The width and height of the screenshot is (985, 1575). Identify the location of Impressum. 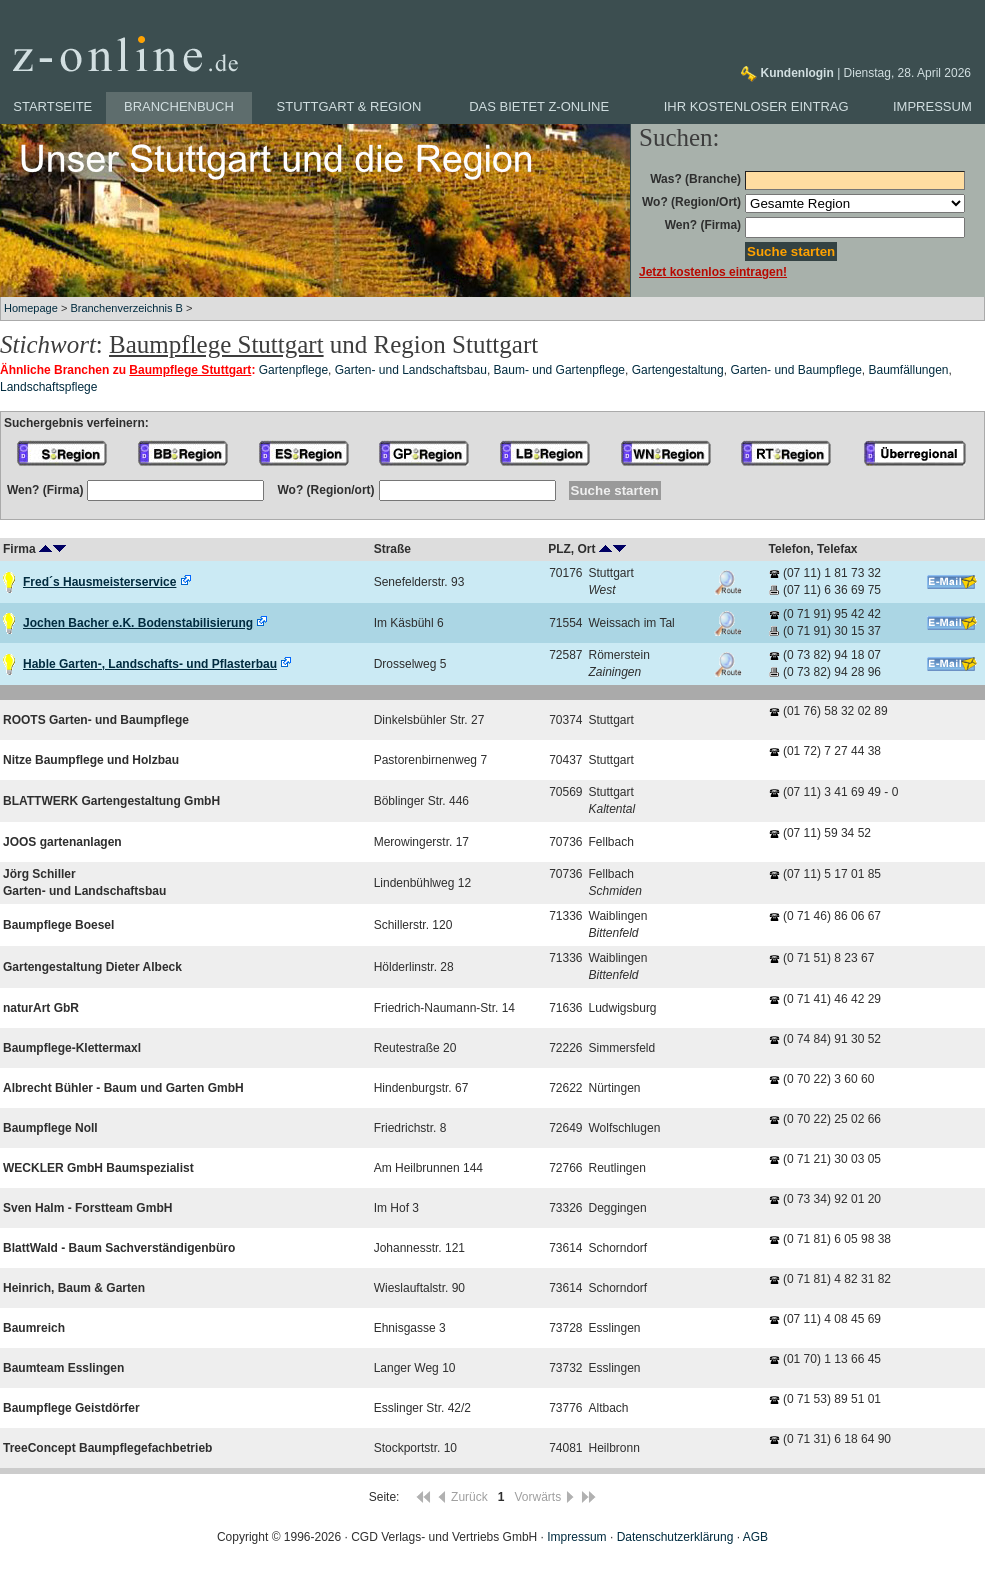
(932, 106).